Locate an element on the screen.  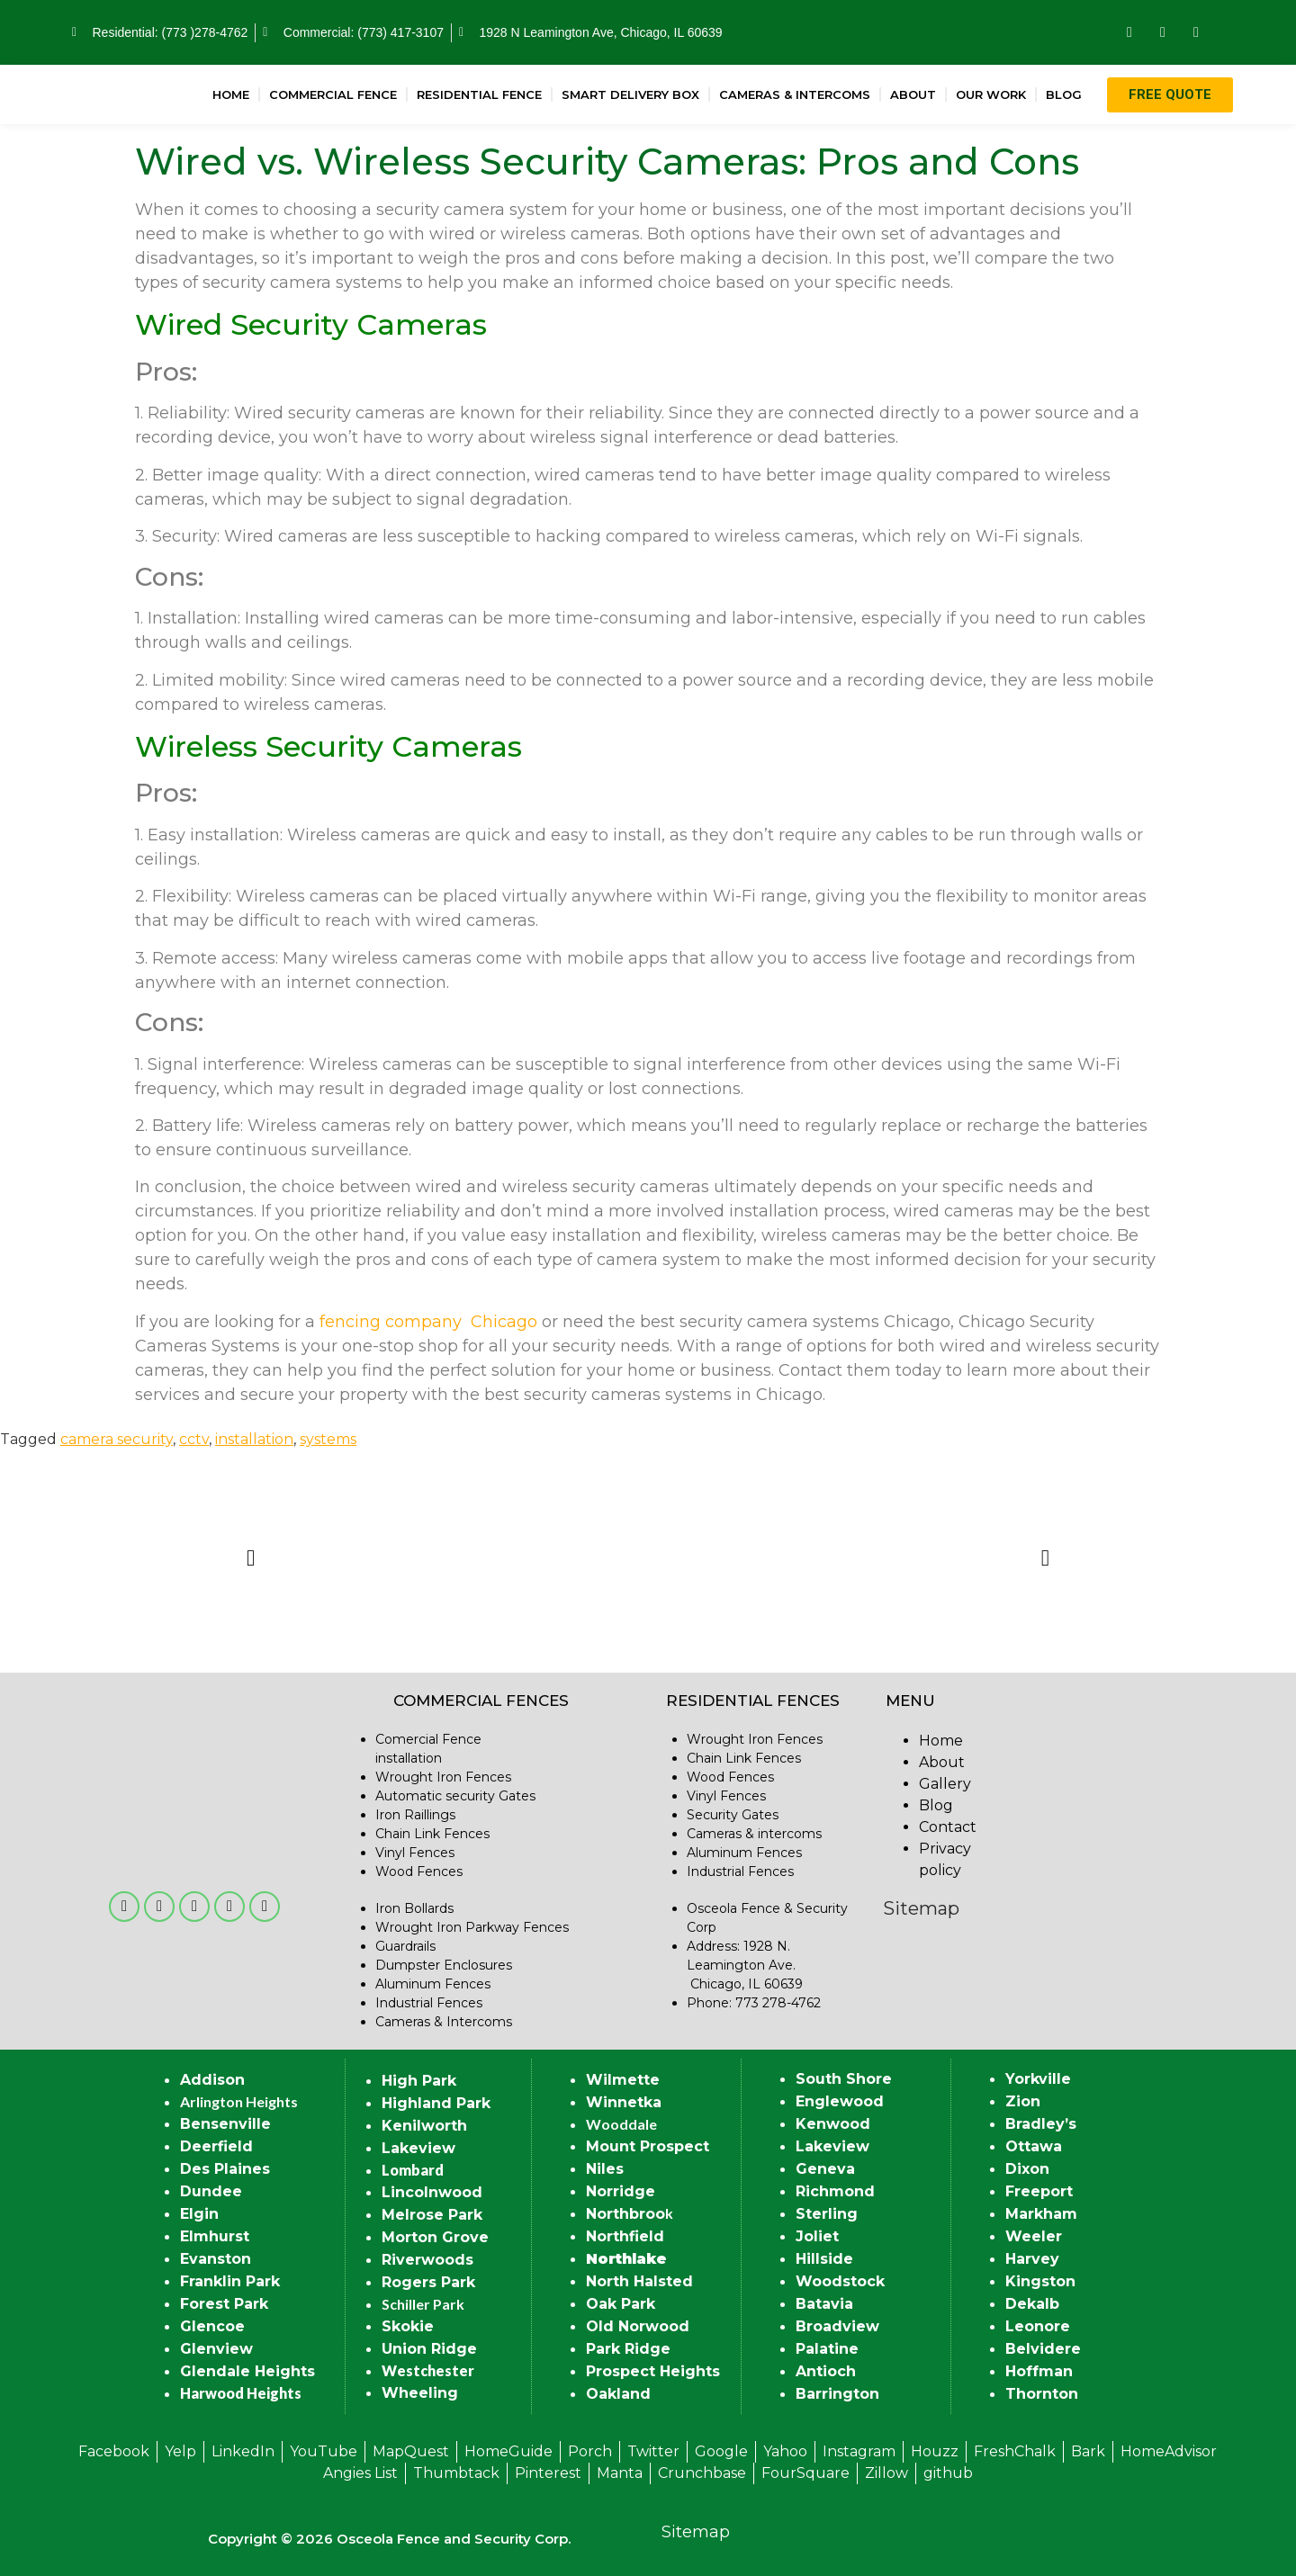
Northbroo is located at coordinates (625, 2213).